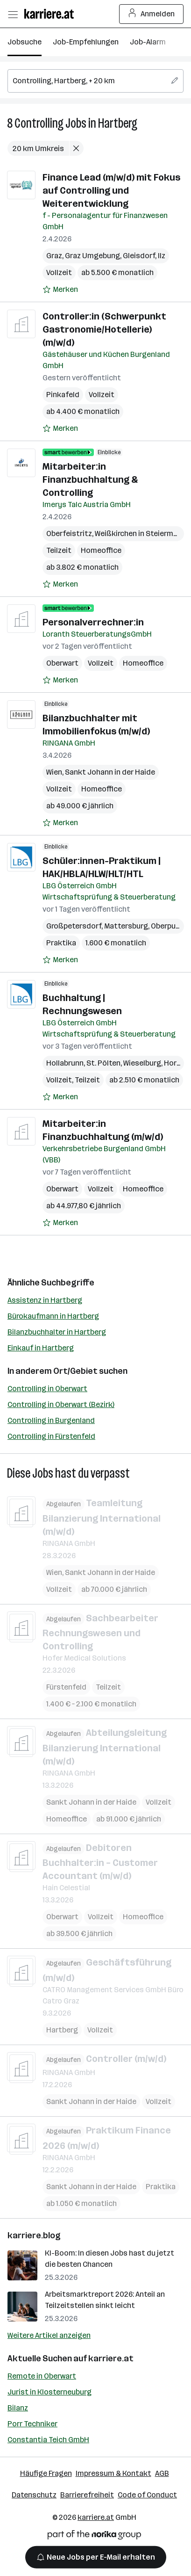 This screenshot has width=191, height=2576. I want to click on Jurist in Klosterneuburg, so click(49, 2391).